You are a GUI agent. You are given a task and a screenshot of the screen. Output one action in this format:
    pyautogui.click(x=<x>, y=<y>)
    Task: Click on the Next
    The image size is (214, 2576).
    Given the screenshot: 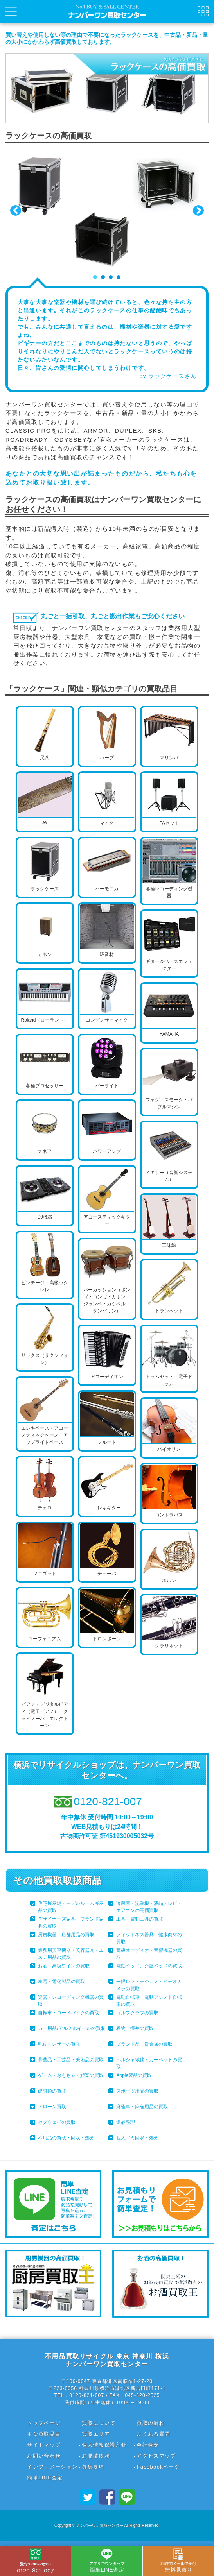 What is the action you would take?
    pyautogui.click(x=198, y=210)
    